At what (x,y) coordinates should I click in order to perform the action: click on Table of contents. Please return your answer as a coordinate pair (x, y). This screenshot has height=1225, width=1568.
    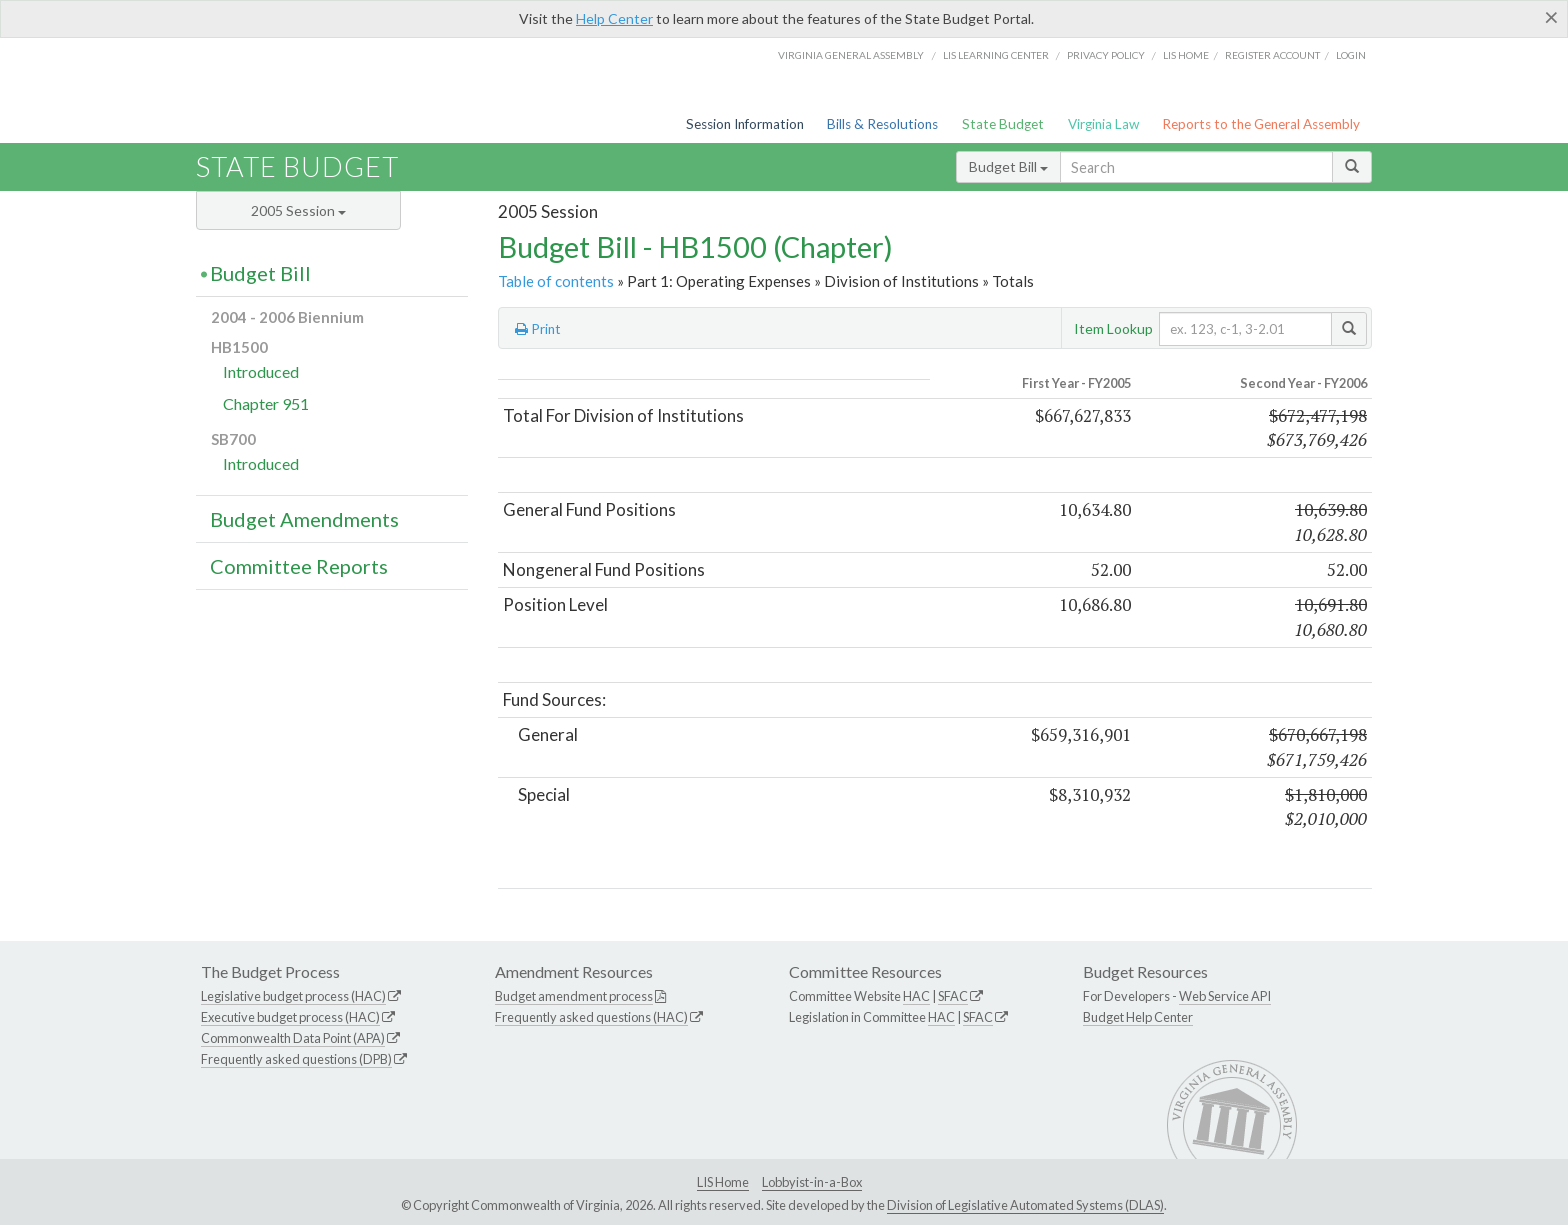
    Looking at the image, I should click on (556, 281).